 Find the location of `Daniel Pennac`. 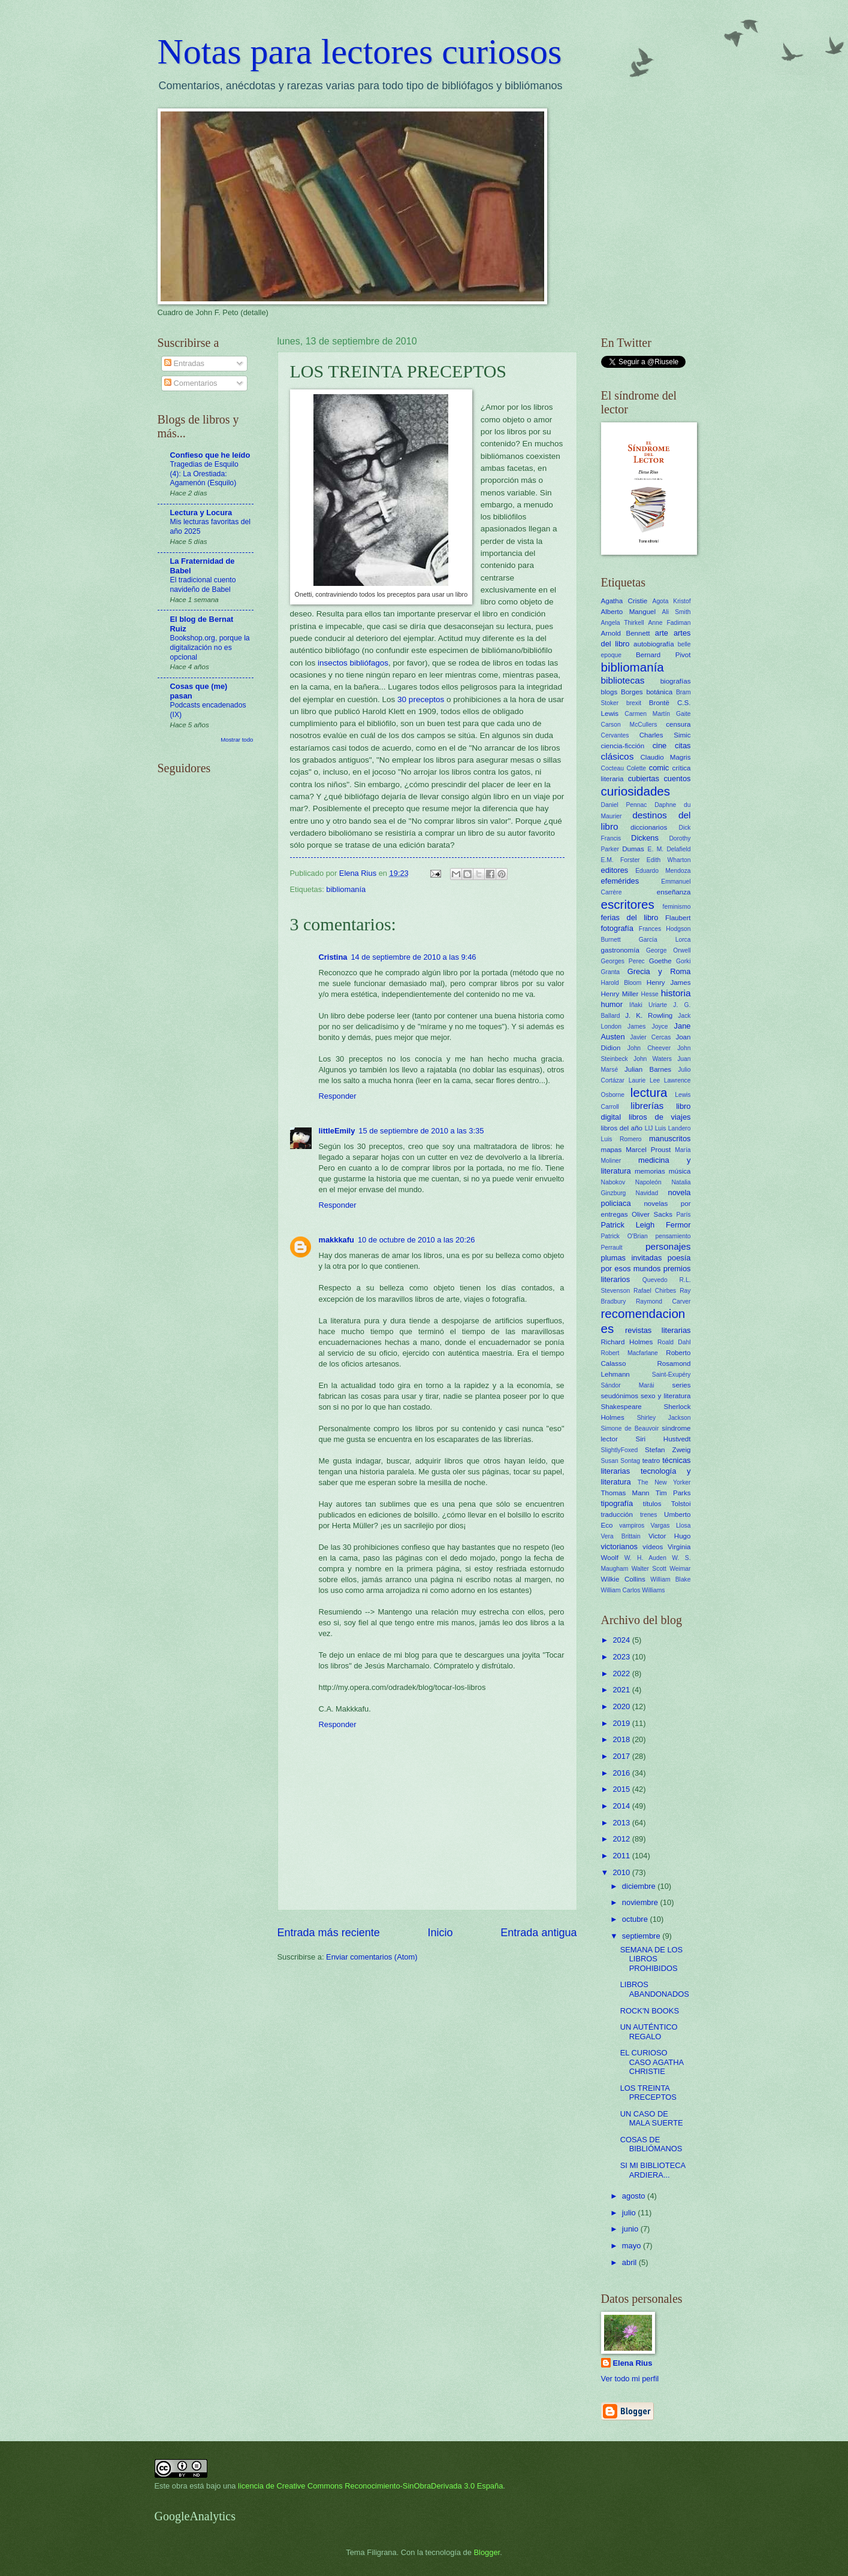

Daniel Pennac is located at coordinates (624, 805).